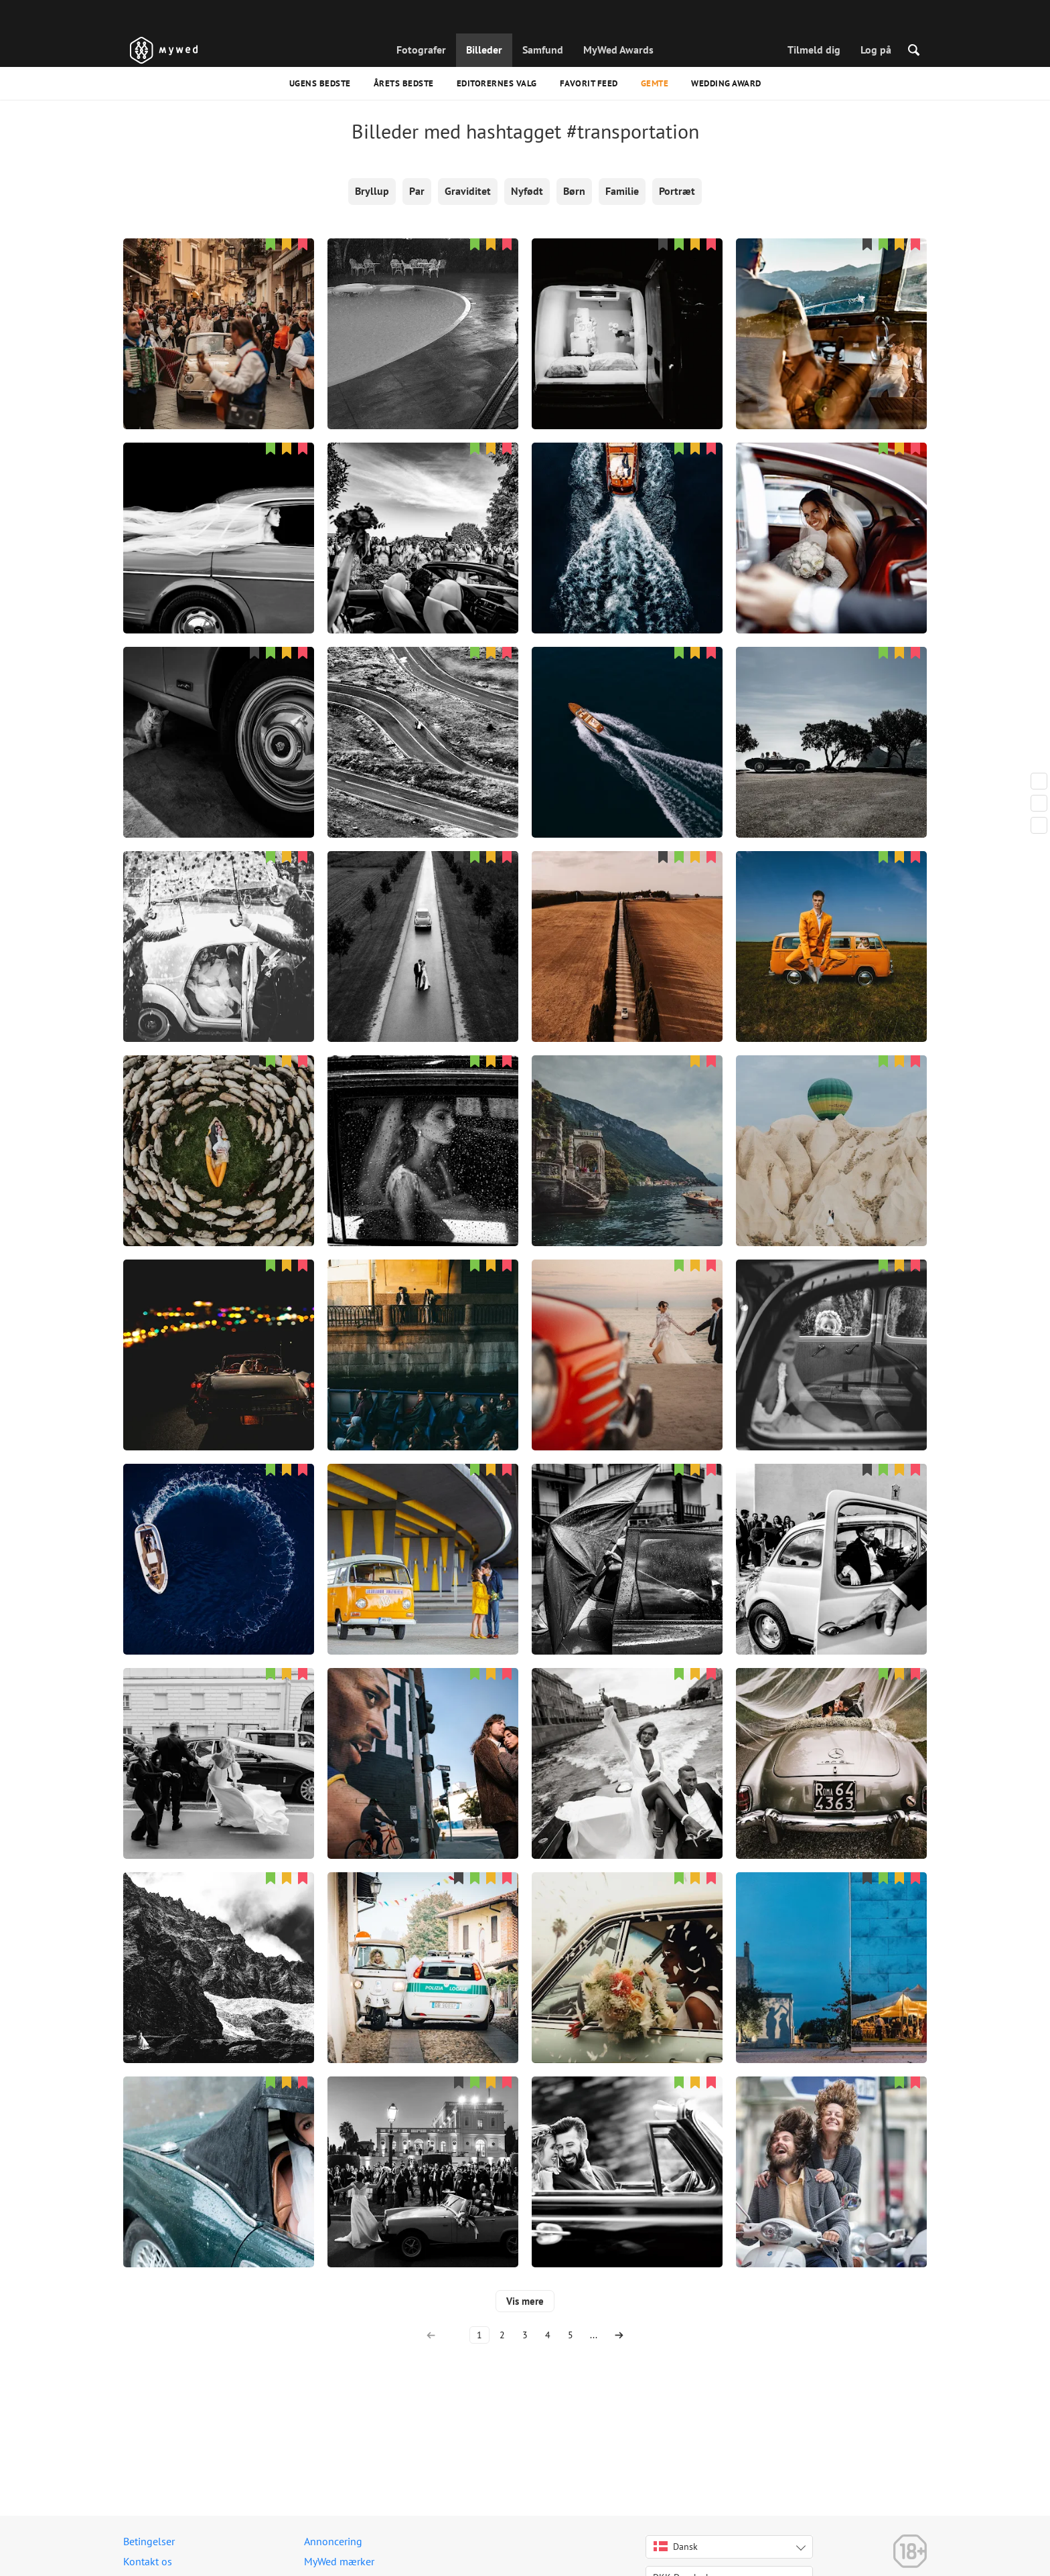 This screenshot has width=1050, height=2576. I want to click on Bryllup, so click(372, 191).